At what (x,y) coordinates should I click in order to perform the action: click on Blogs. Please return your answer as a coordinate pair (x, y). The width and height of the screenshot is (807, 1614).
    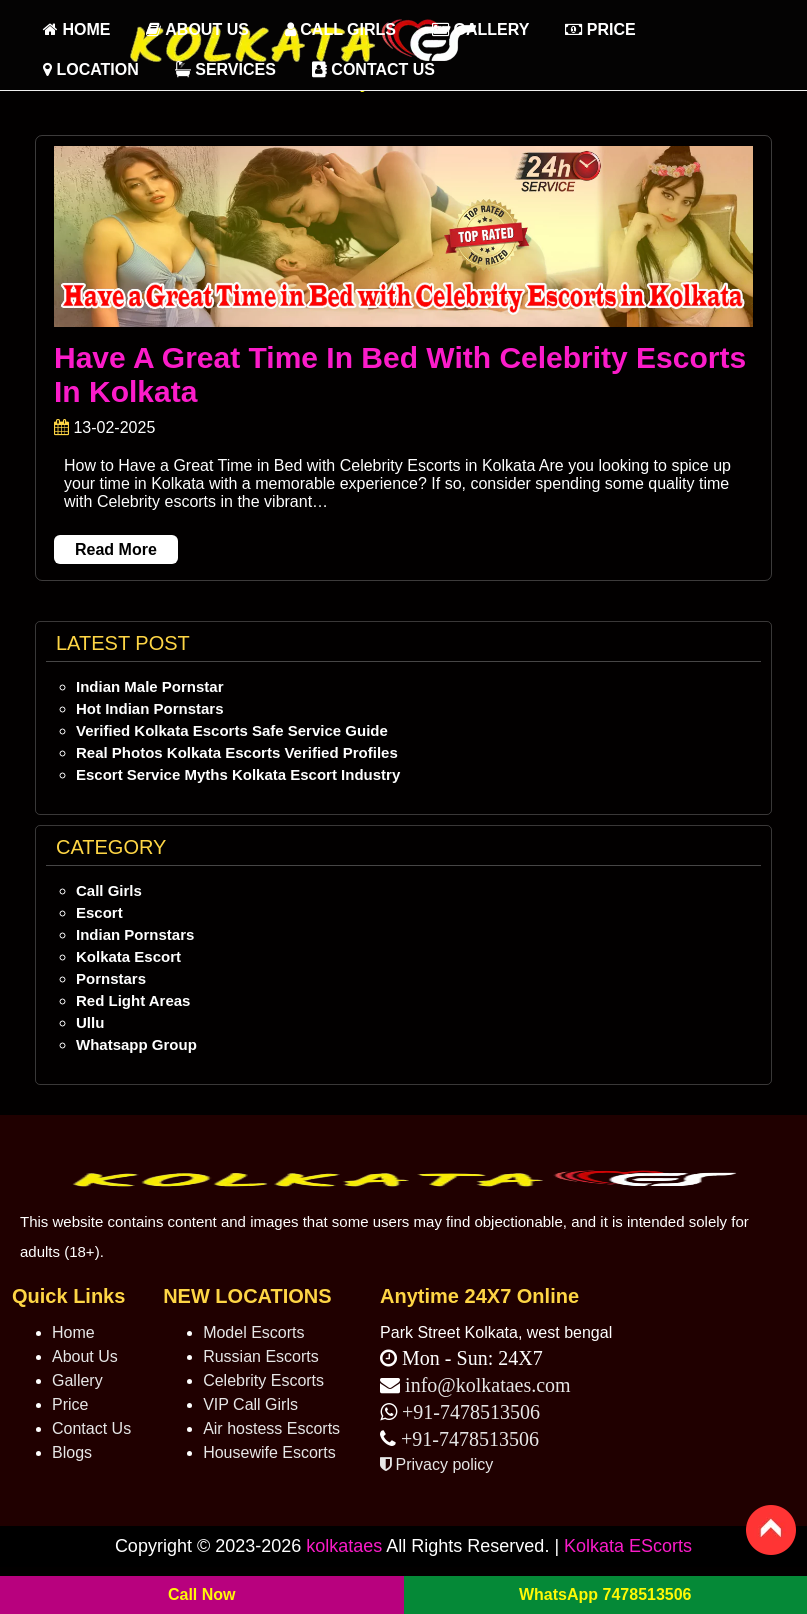
    Looking at the image, I should click on (72, 1452).